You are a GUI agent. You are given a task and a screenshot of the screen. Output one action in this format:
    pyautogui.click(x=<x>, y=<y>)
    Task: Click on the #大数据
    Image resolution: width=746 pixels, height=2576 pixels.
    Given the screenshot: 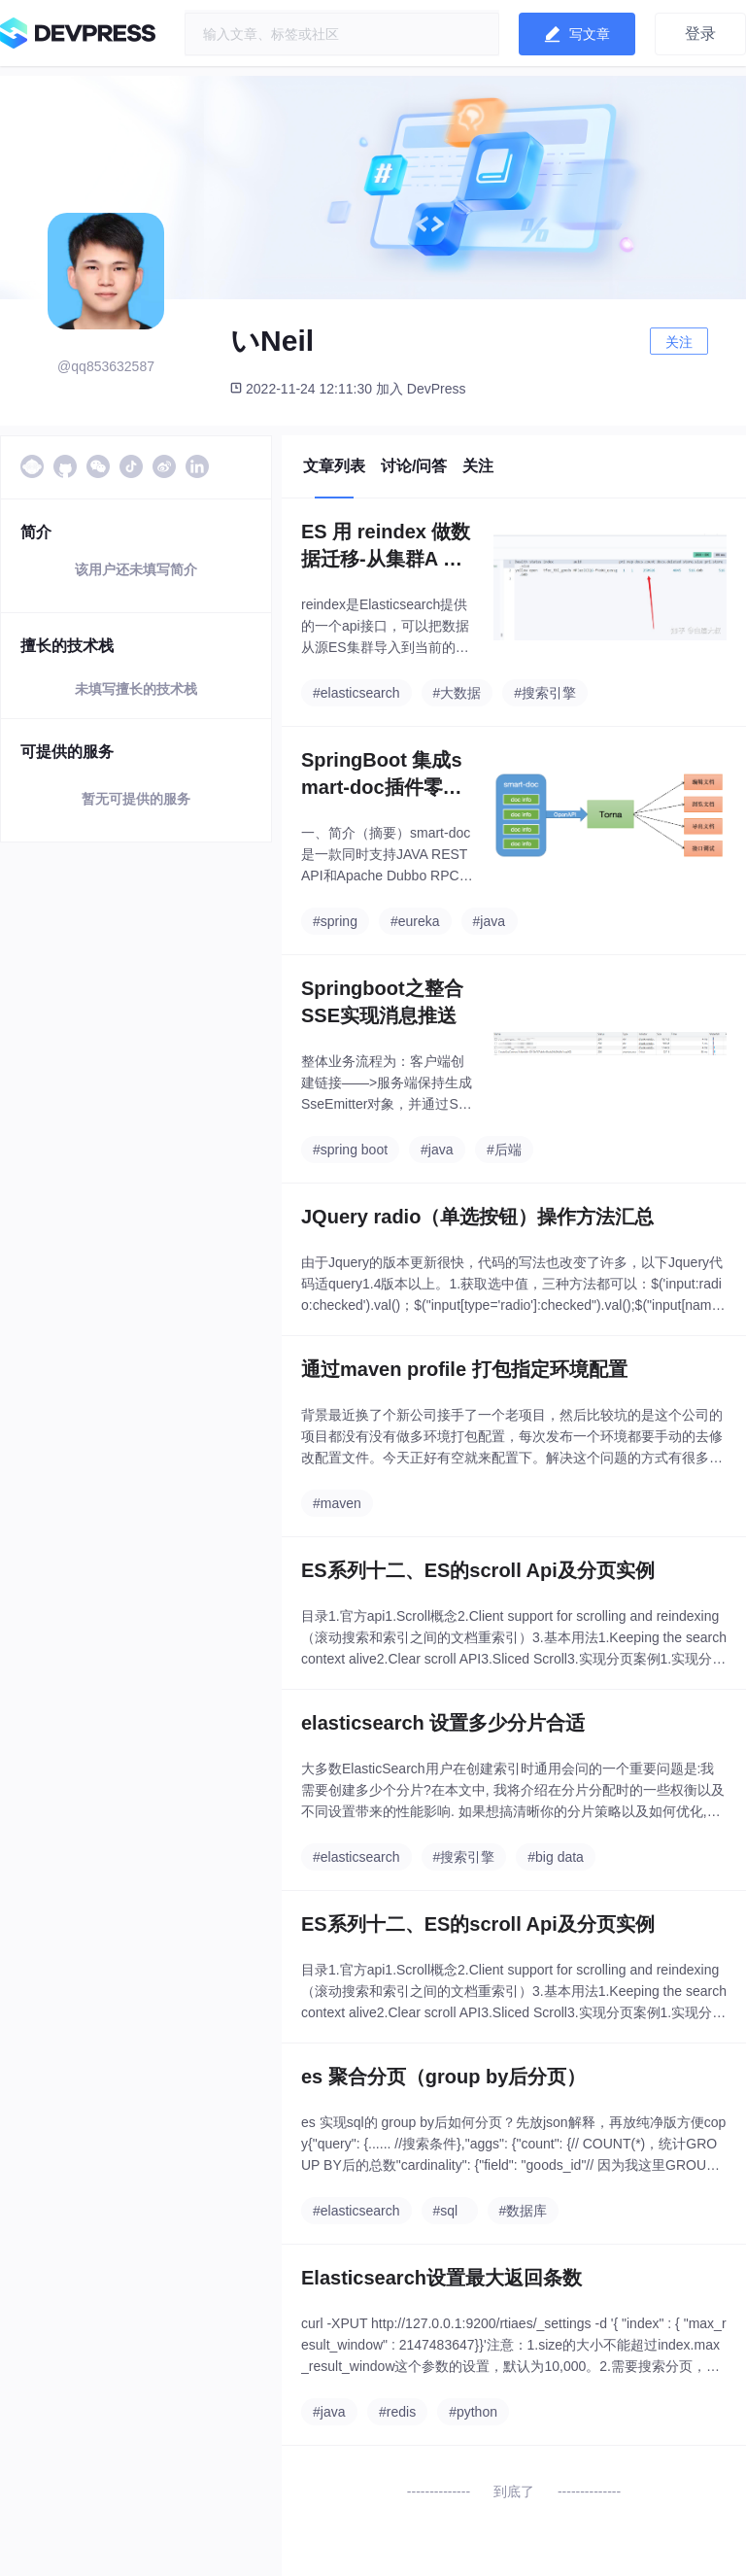 What is the action you would take?
    pyautogui.click(x=457, y=693)
    